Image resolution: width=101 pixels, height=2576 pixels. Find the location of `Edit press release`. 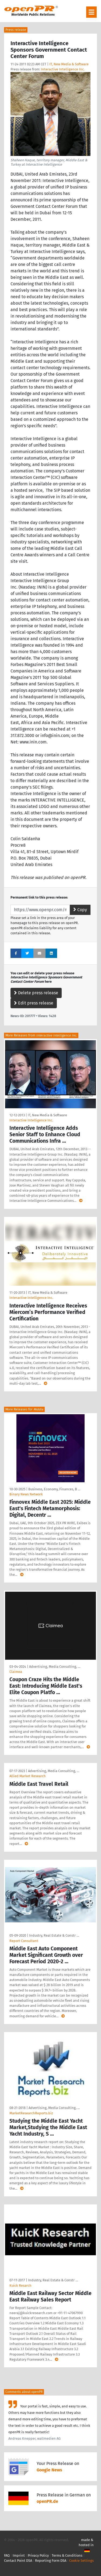

Edit press release is located at coordinates (33, 1003).